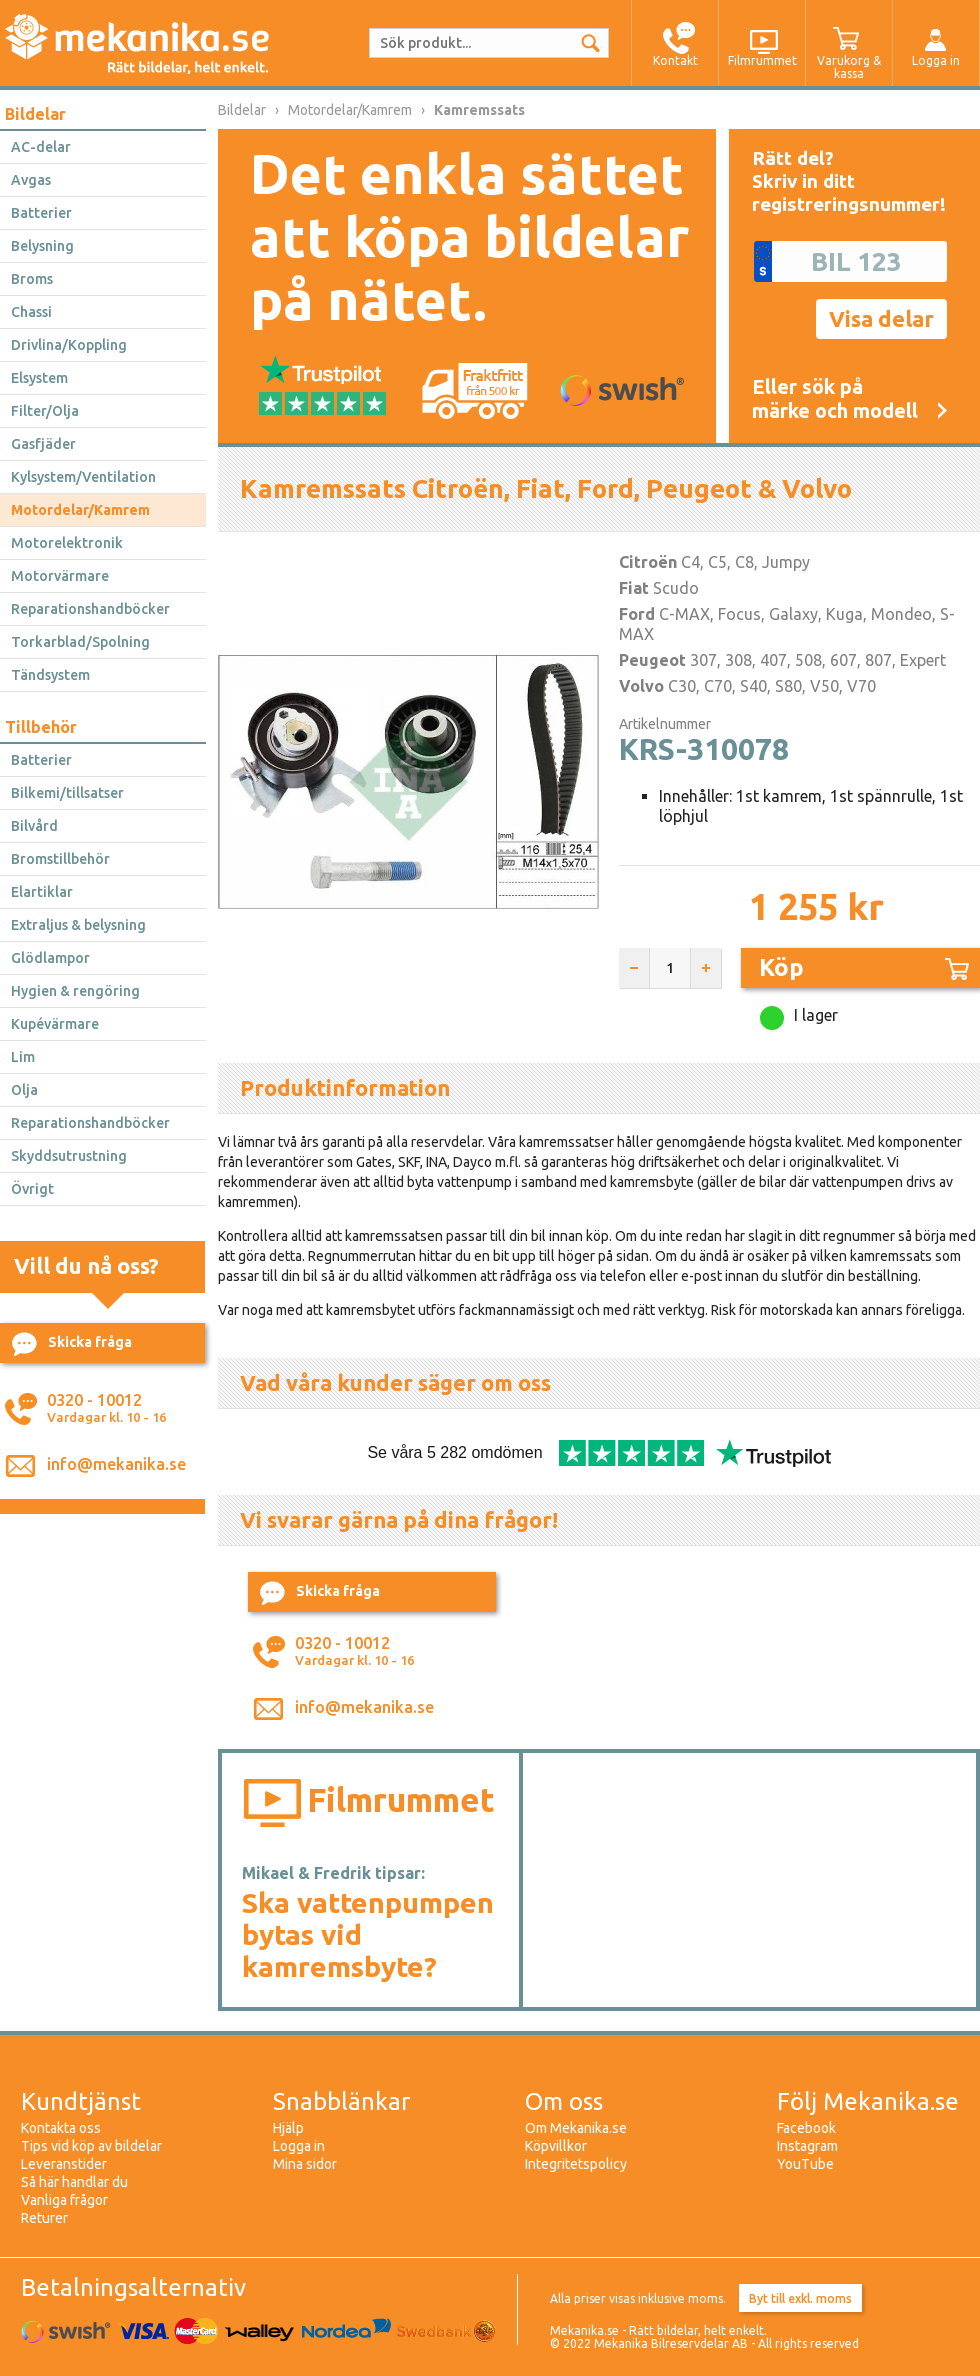  What do you see at coordinates (90, 609) in the screenshot?
I see `Reparationshandböcker` at bounding box center [90, 609].